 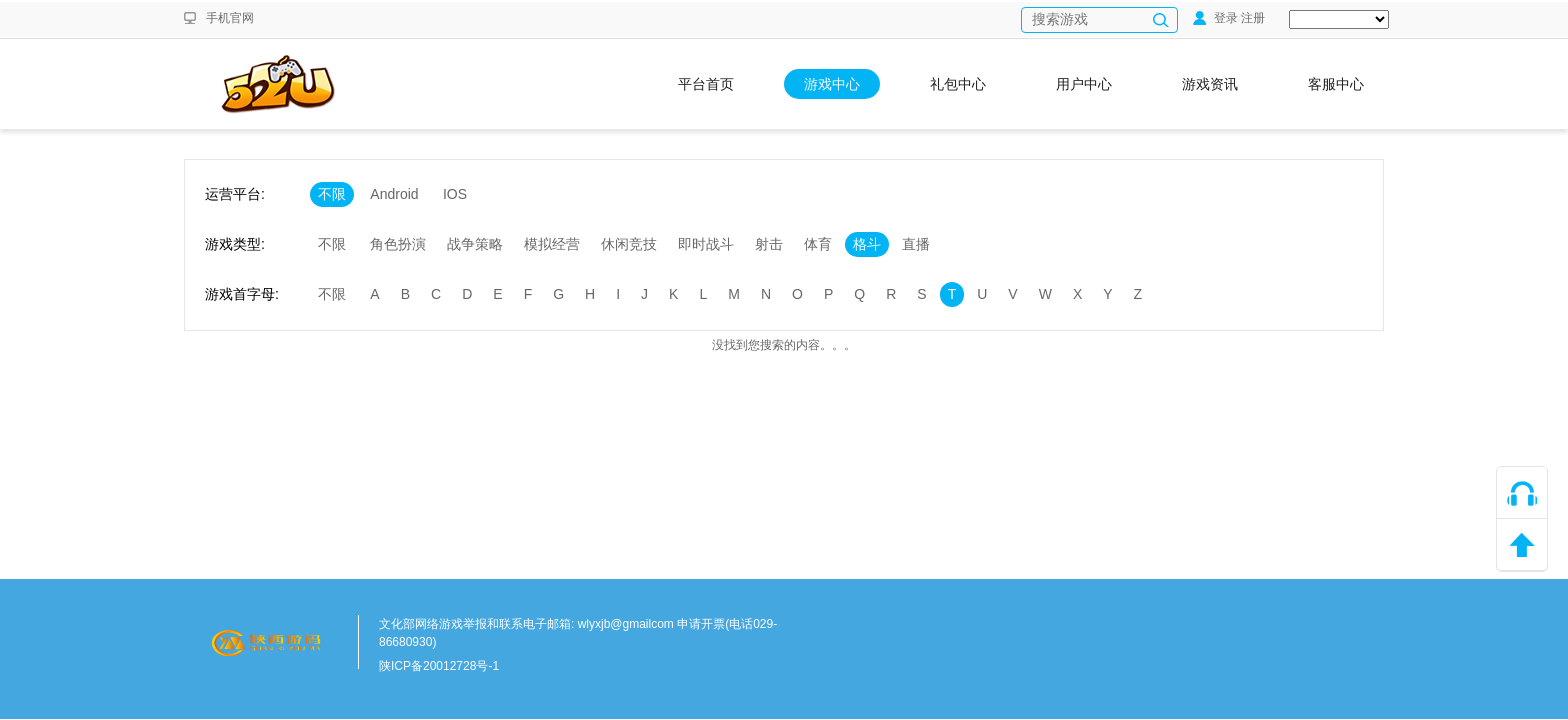 I want to click on IOS, so click(x=455, y=194).